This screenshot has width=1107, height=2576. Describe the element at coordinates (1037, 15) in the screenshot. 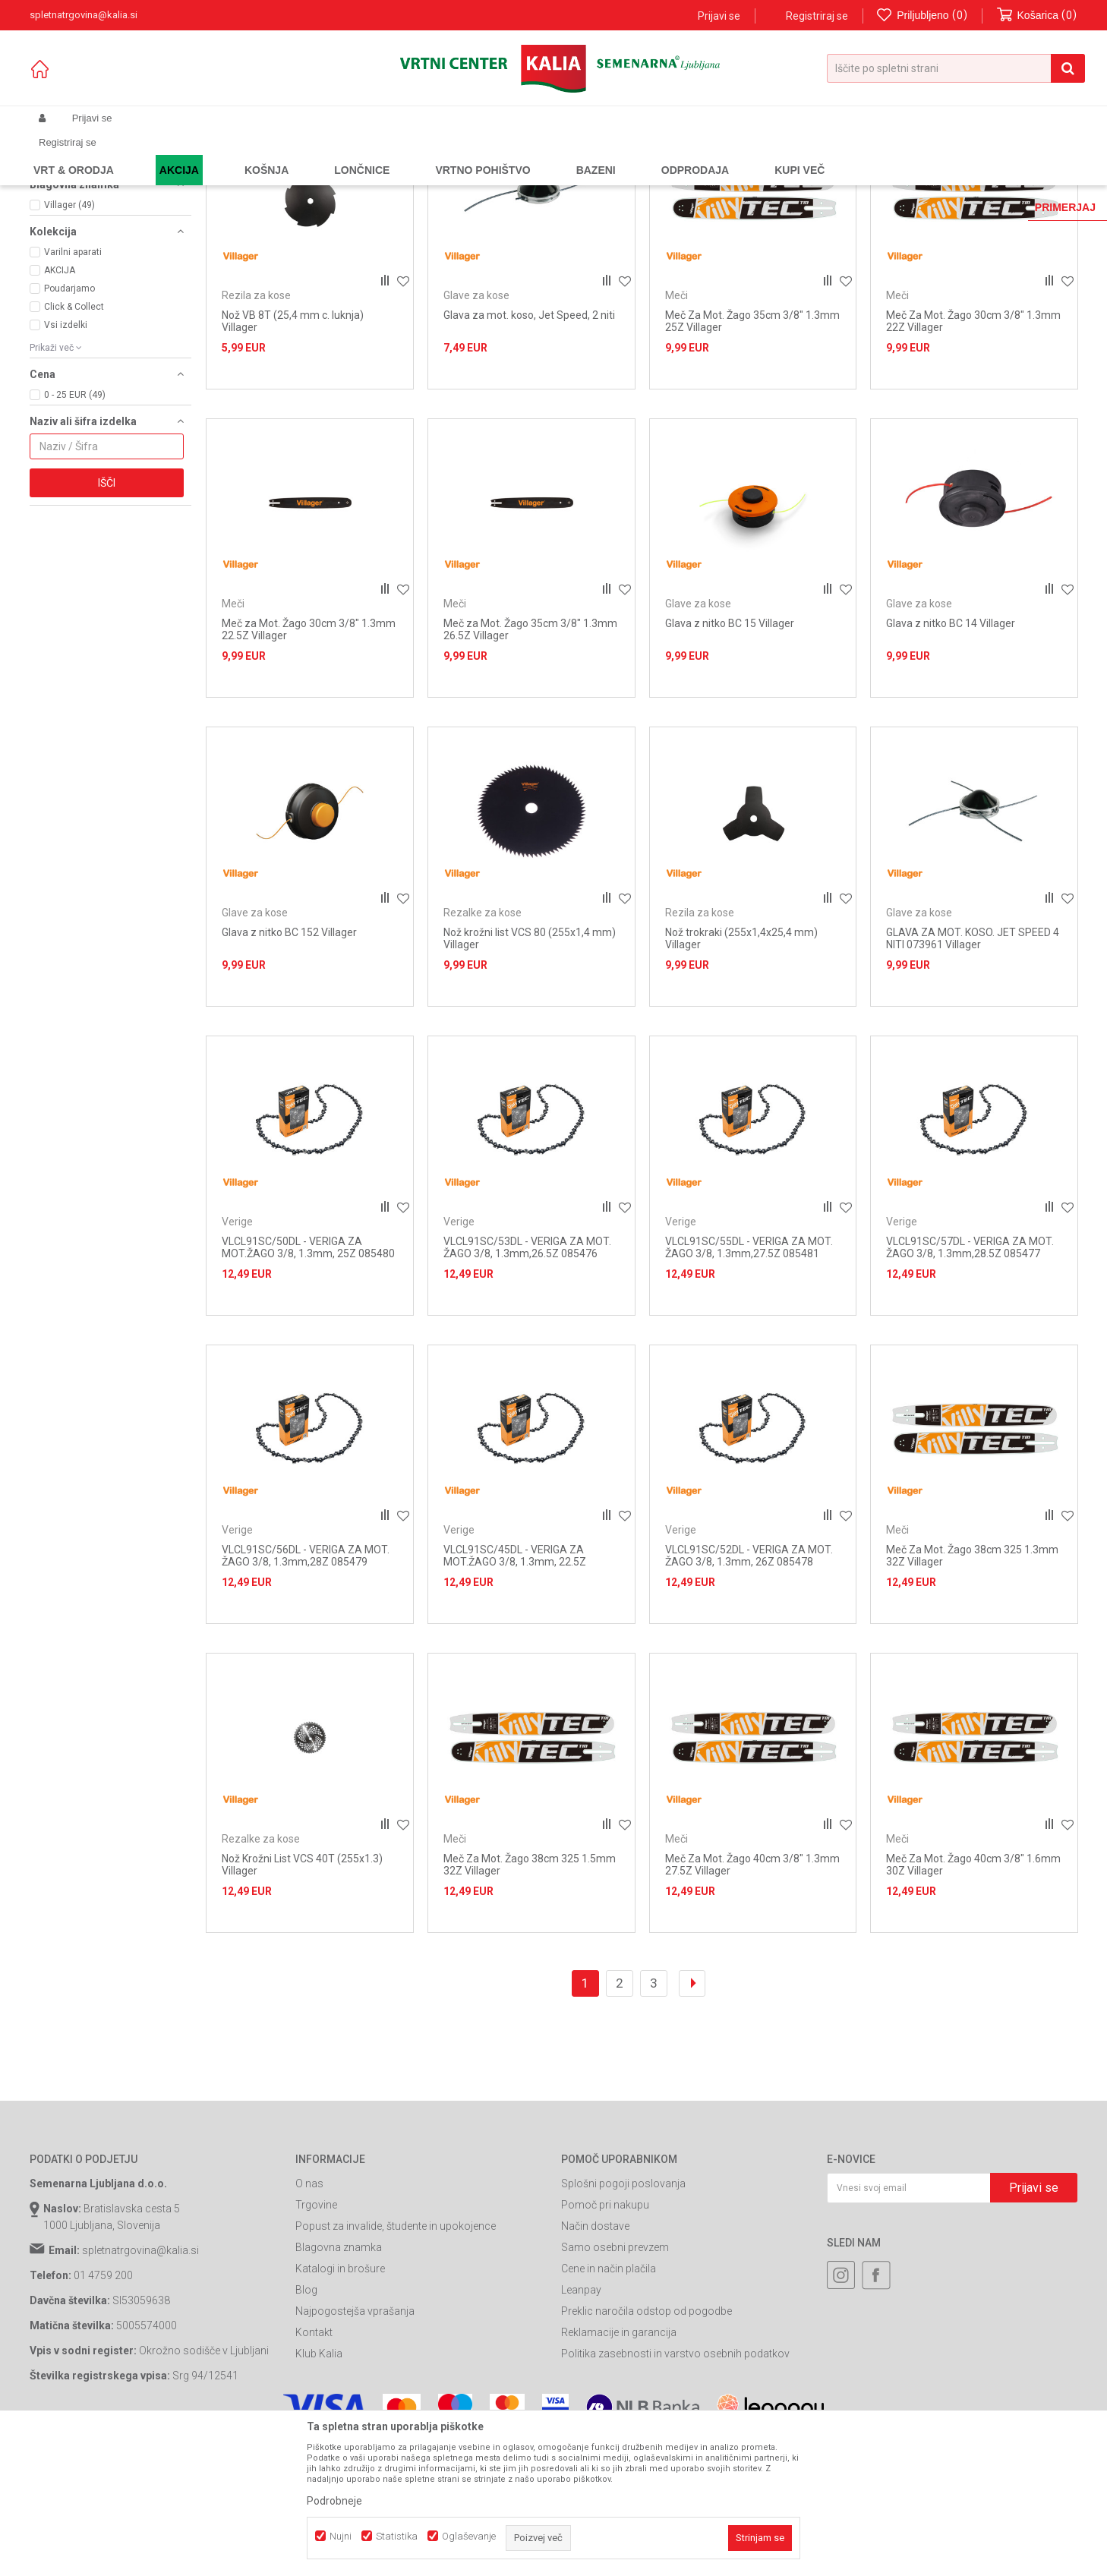

I see `[Košarica]` at that location.